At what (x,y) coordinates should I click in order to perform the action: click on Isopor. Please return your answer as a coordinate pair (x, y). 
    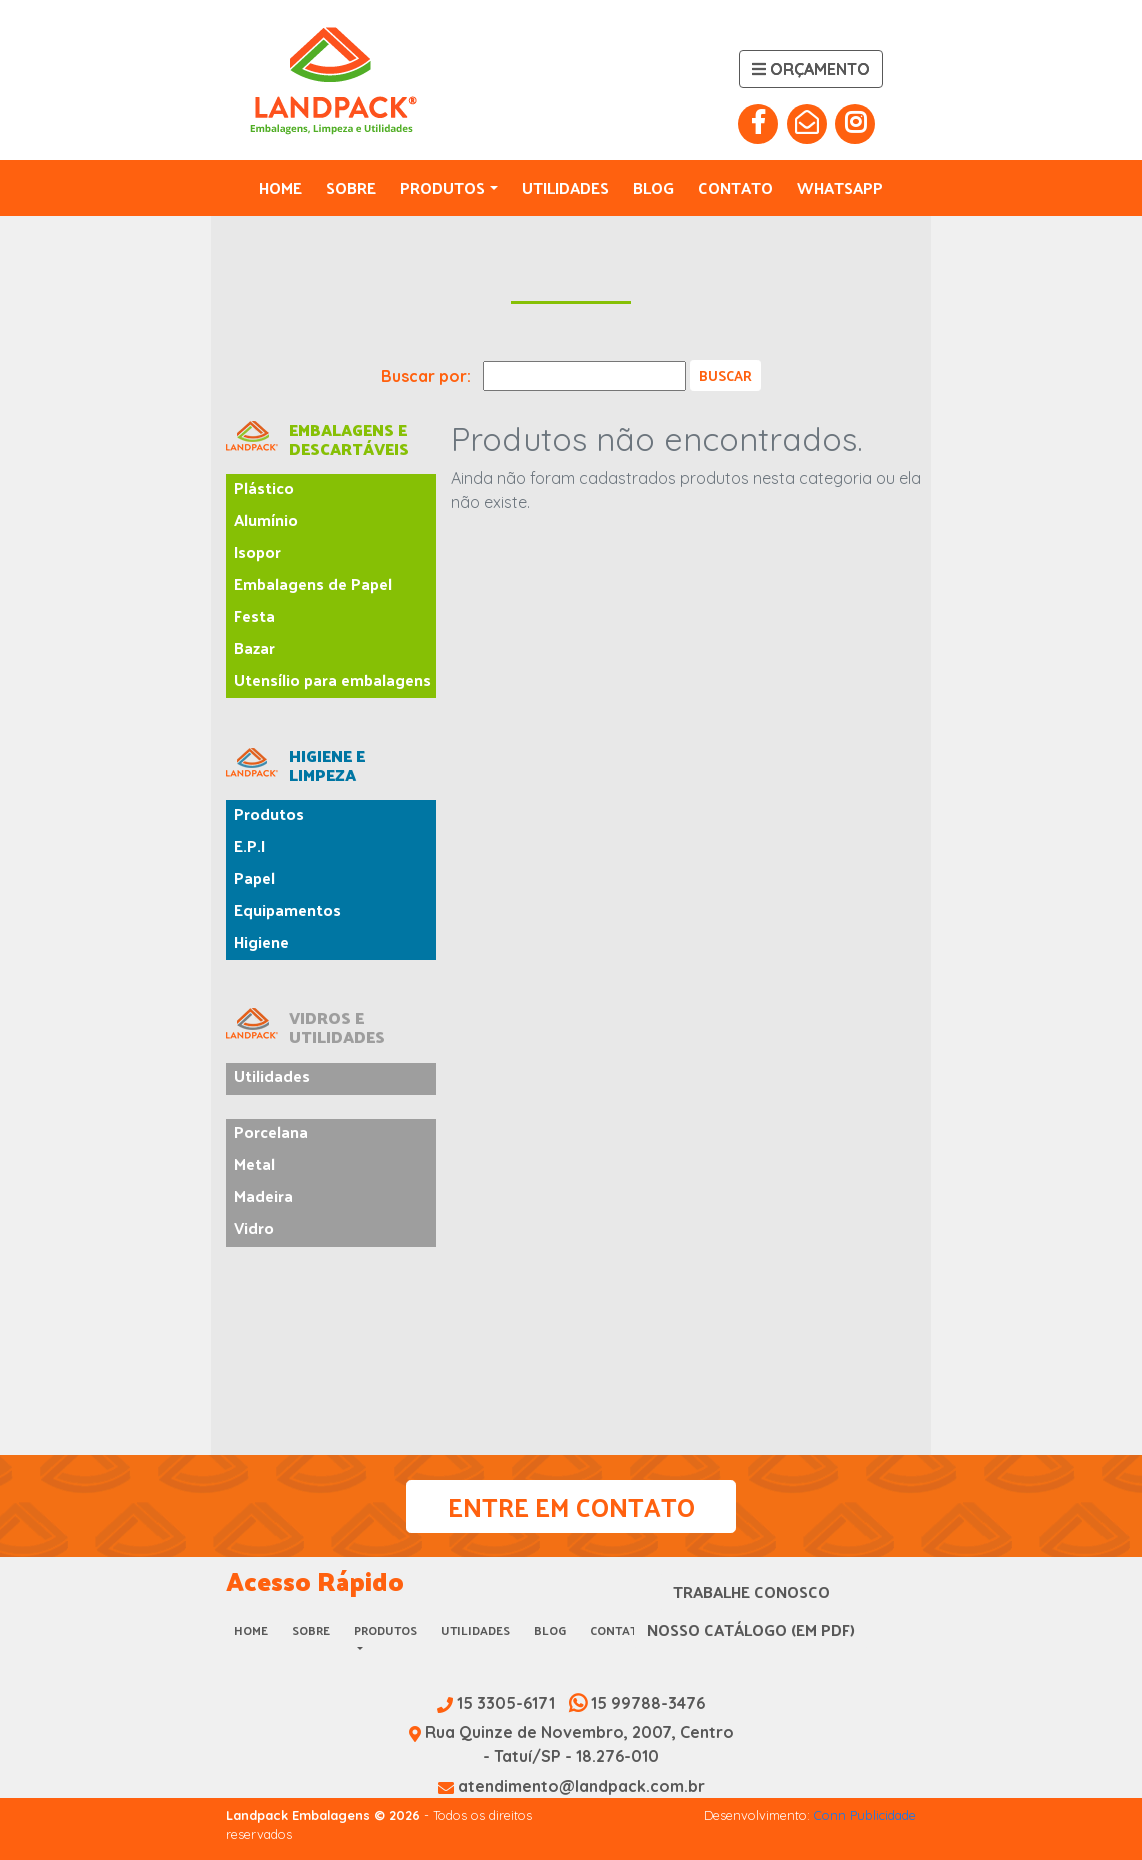
    Looking at the image, I should click on (257, 551).